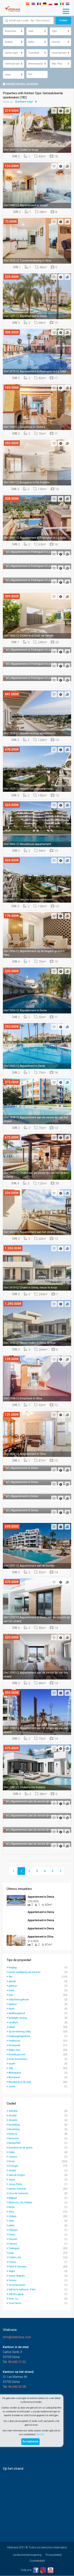 Image resolution: width=74 pixels, height=2576 pixels. I want to click on Eerste verdieping van het huis, so click(25, 1972).